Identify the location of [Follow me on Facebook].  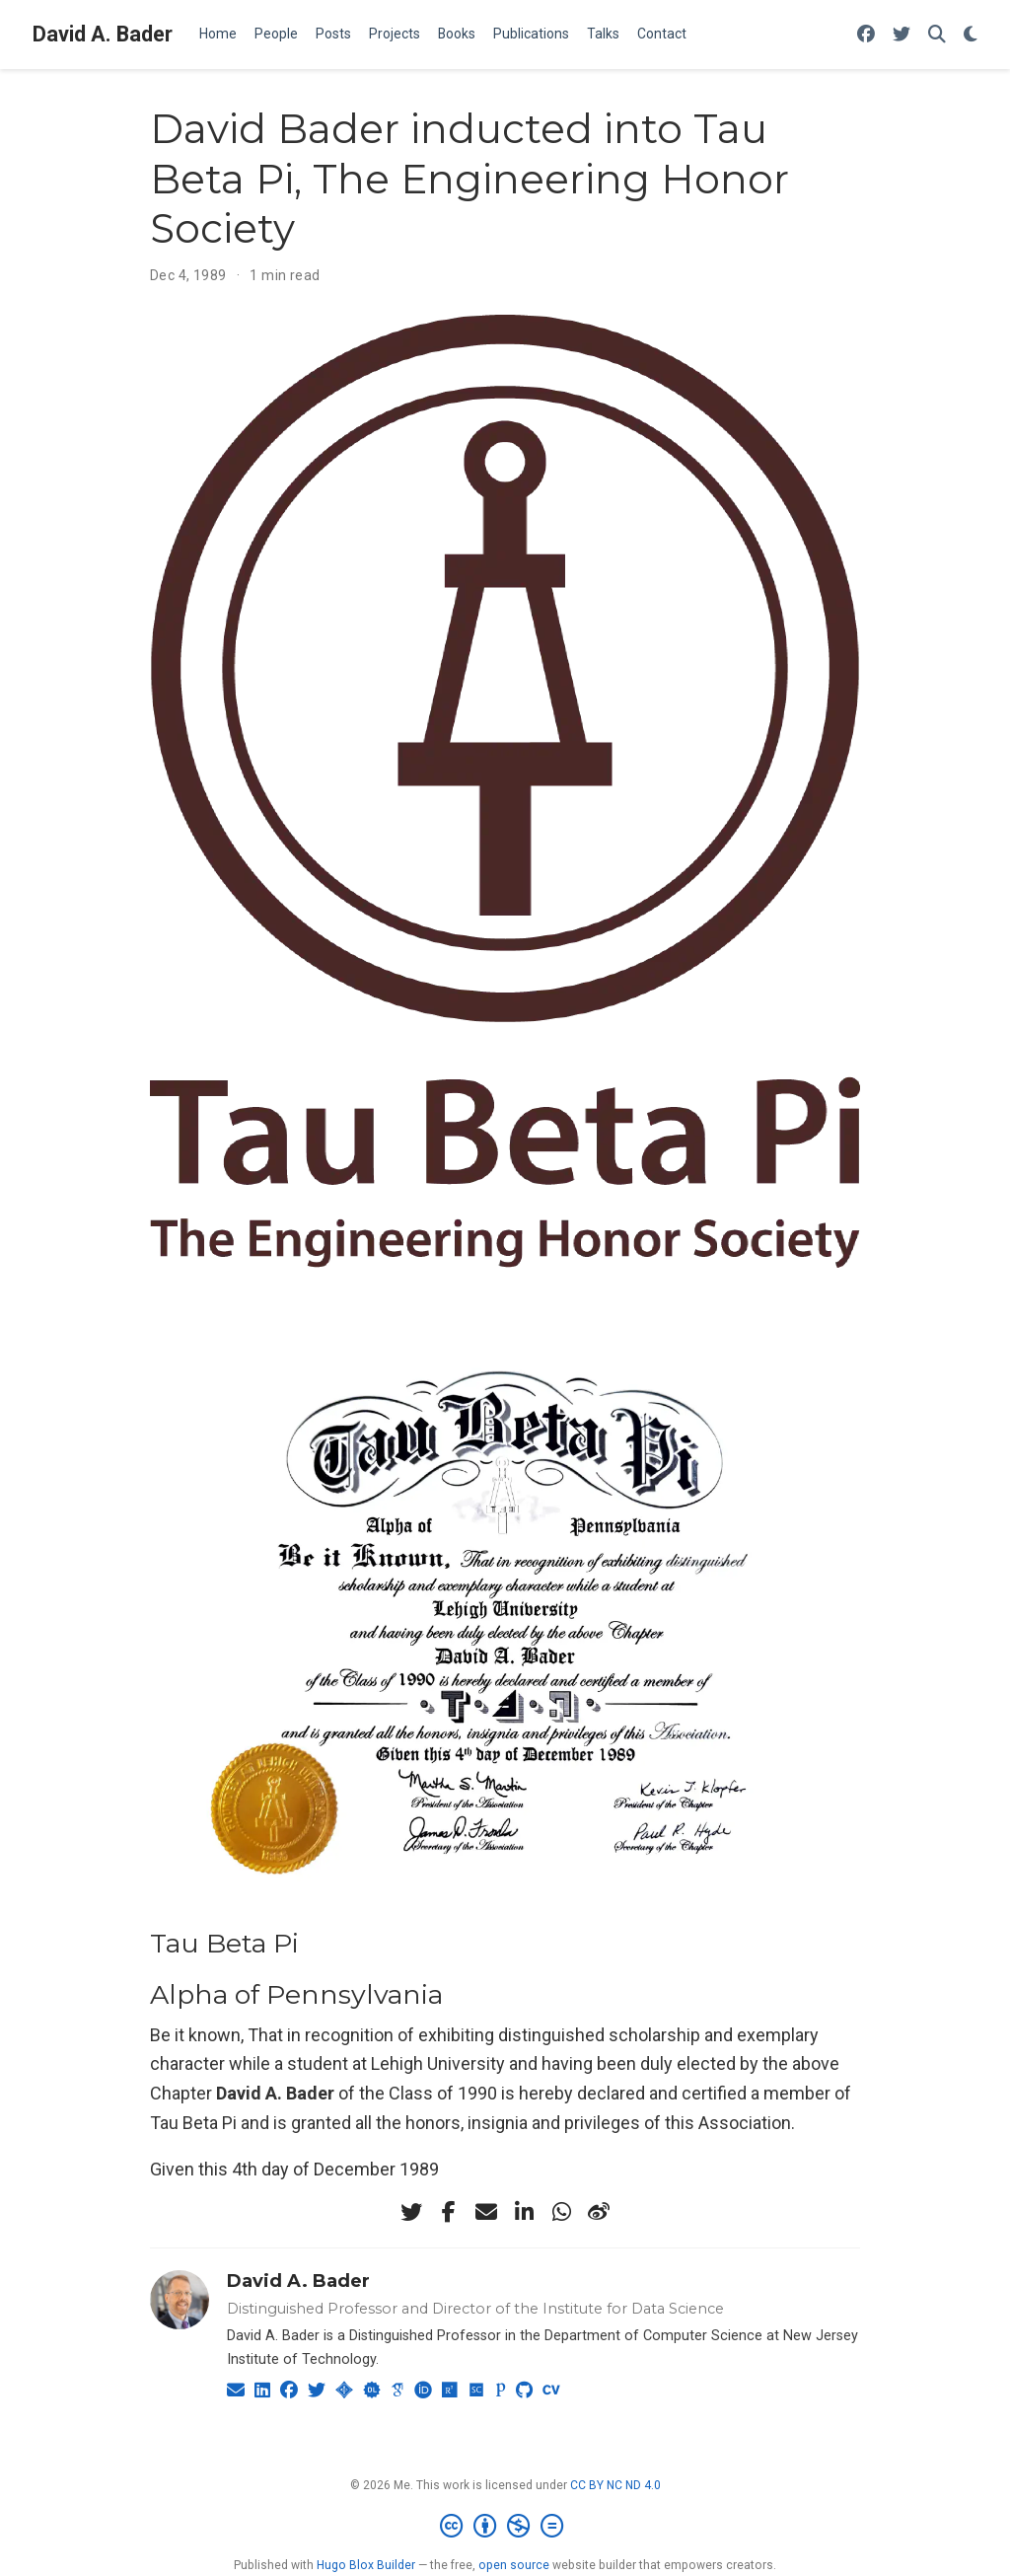
(866, 35).